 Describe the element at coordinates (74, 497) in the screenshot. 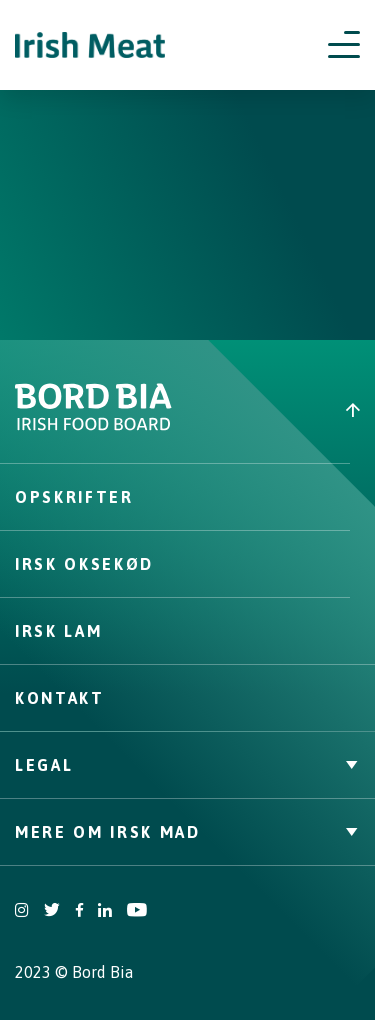

I see `Opskrifter` at that location.